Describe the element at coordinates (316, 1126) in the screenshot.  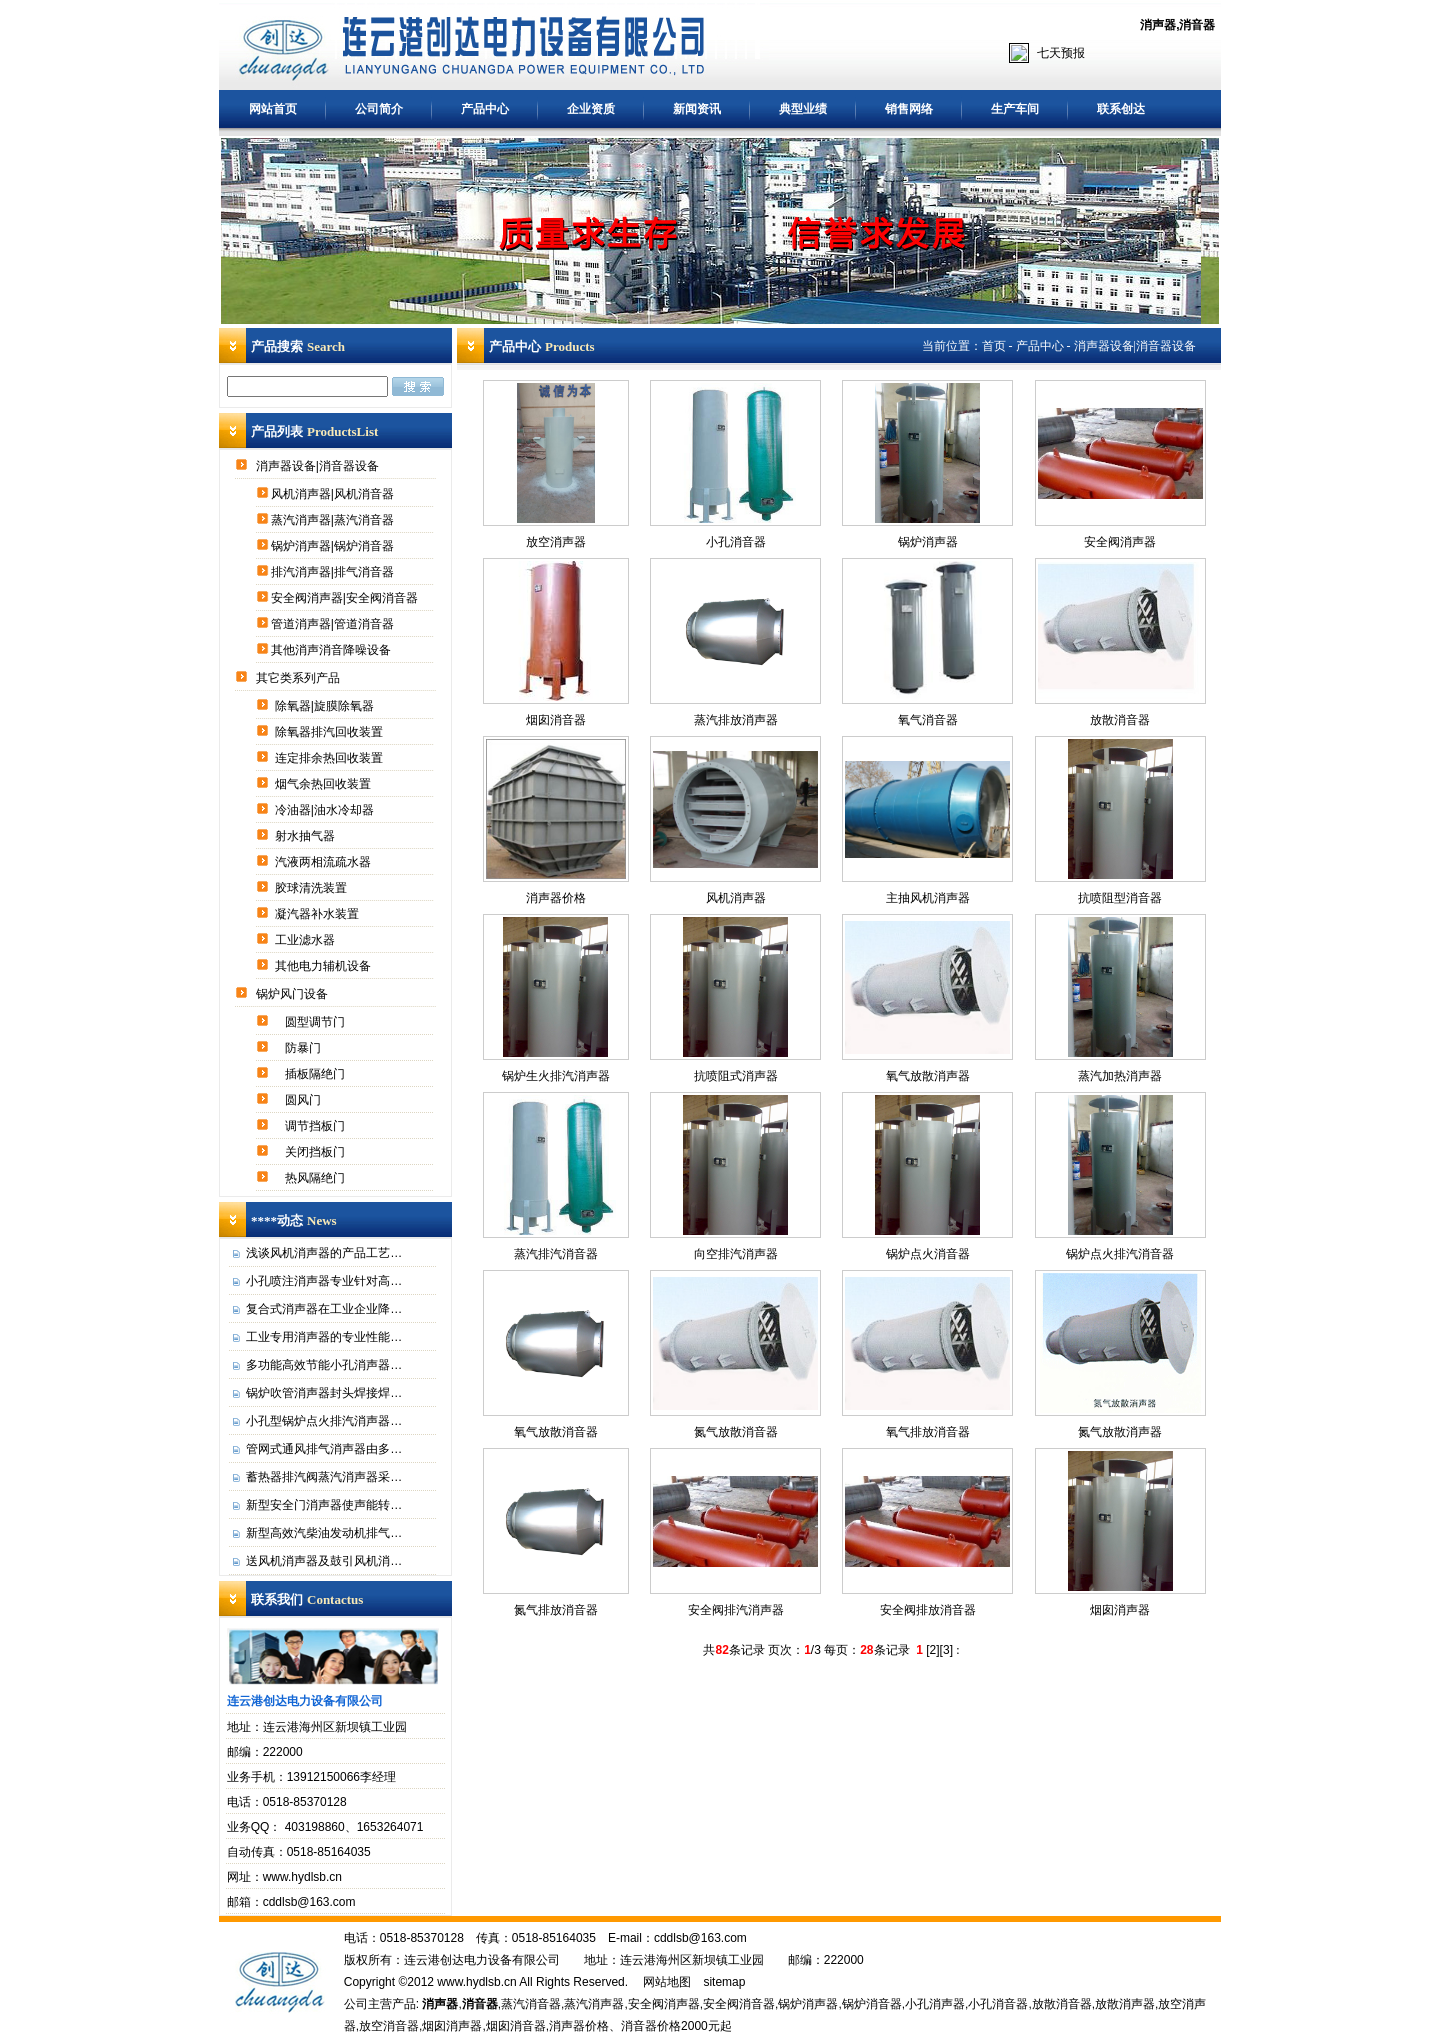
I see `调节挡板门` at that location.